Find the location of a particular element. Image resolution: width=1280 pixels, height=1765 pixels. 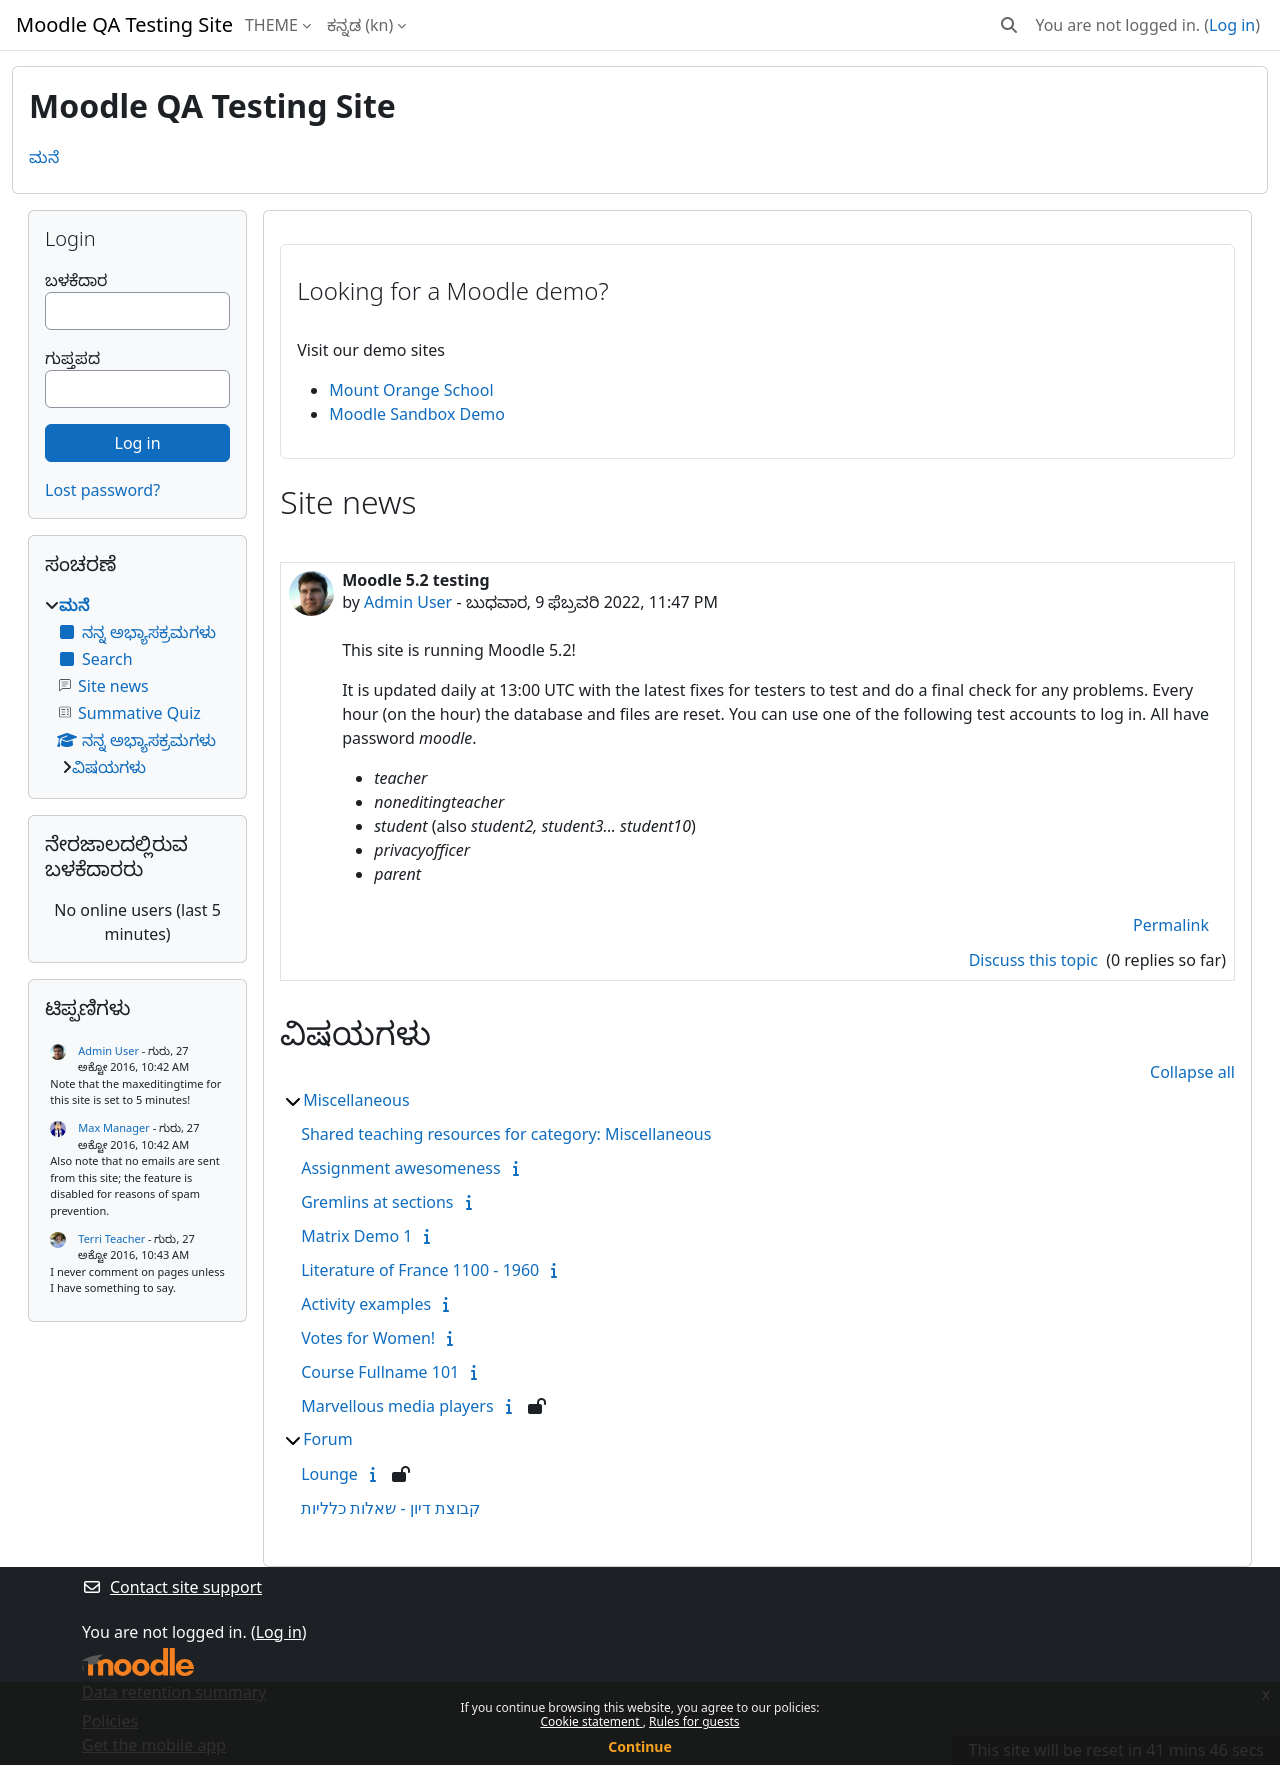

Course Fullname 101 is located at coordinates (380, 1372).